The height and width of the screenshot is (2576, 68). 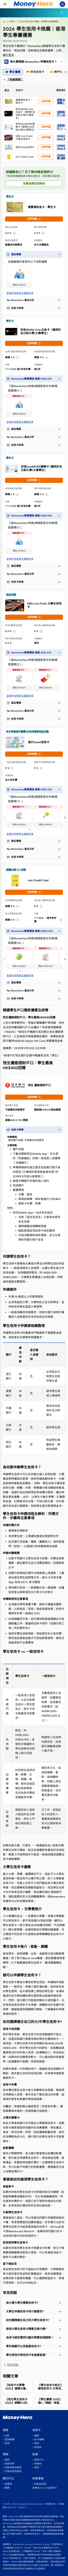 I want to click on 保險, so click(x=7, y=2459).